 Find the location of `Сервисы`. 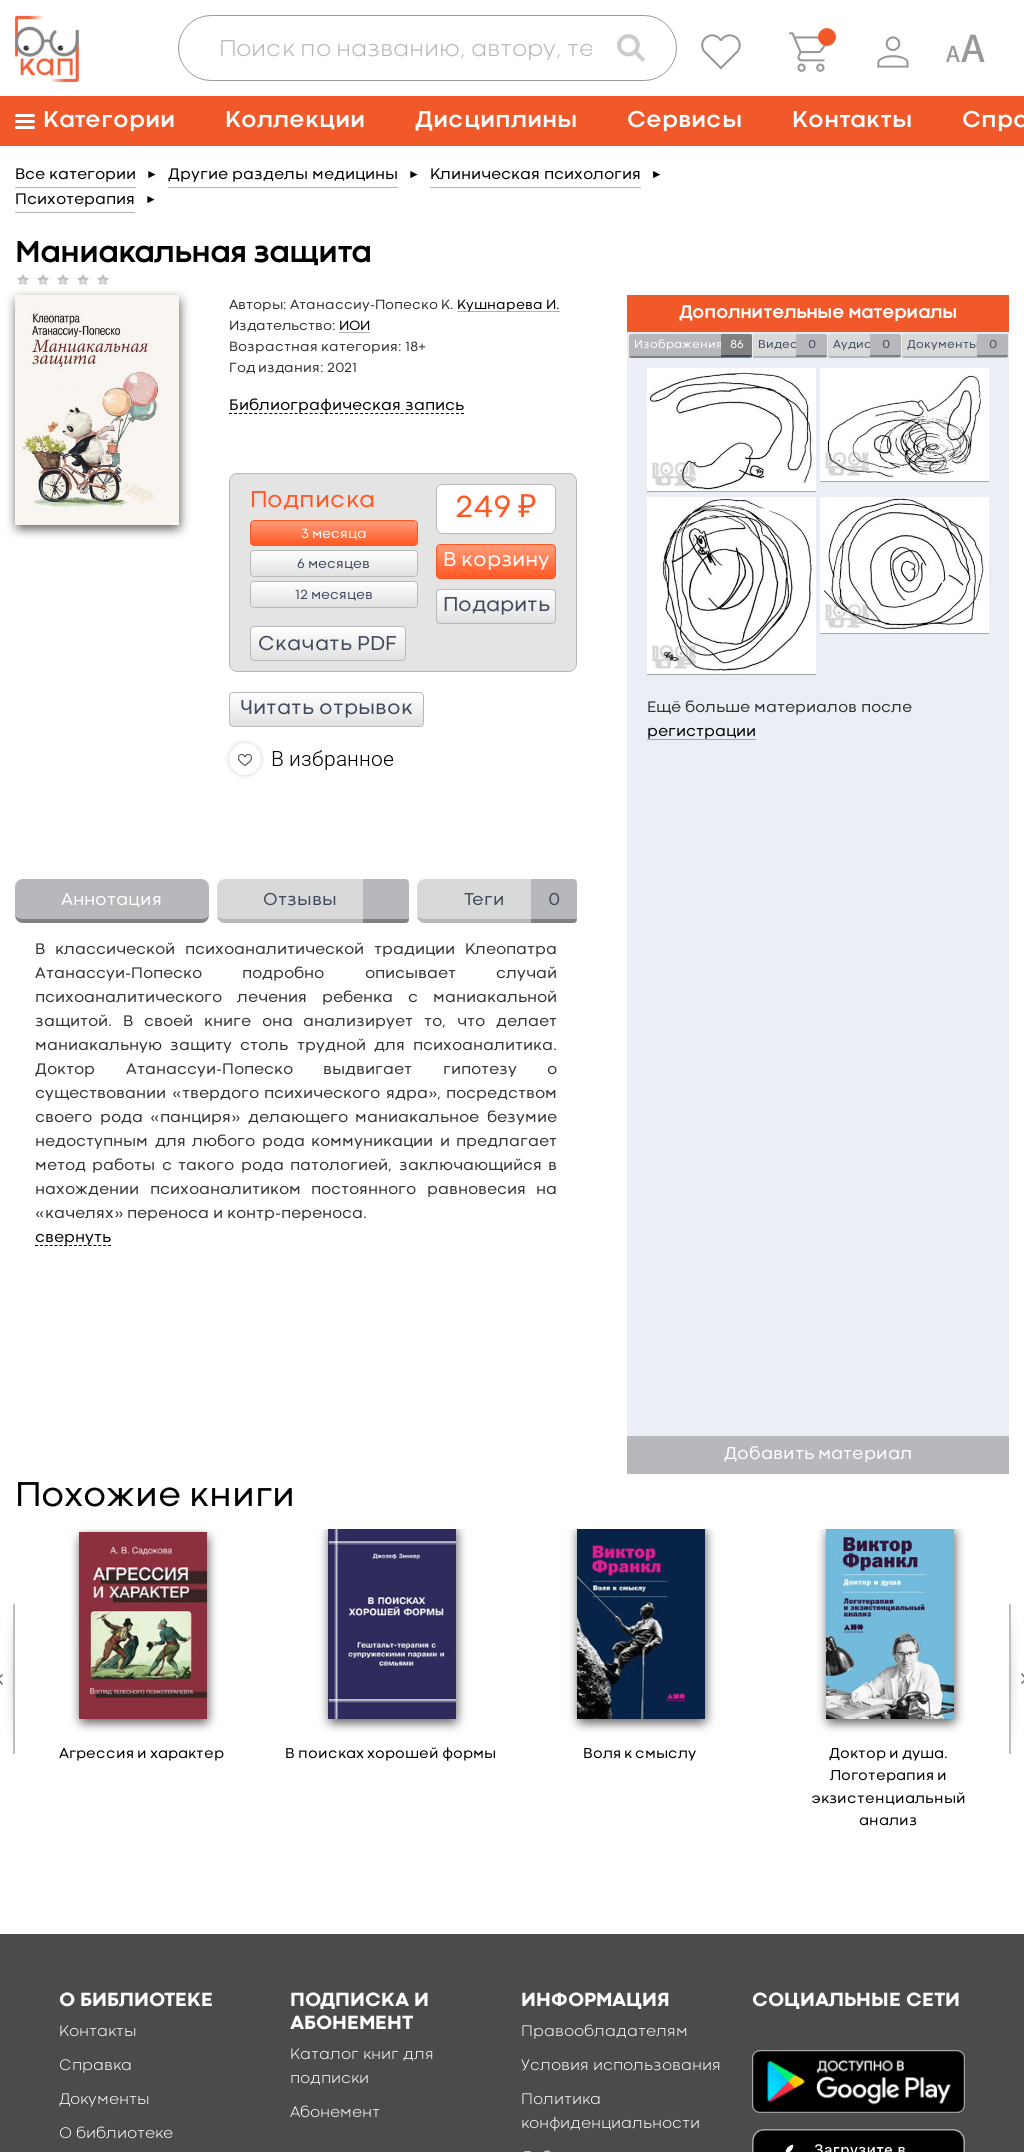

Сервисы is located at coordinates (684, 120).